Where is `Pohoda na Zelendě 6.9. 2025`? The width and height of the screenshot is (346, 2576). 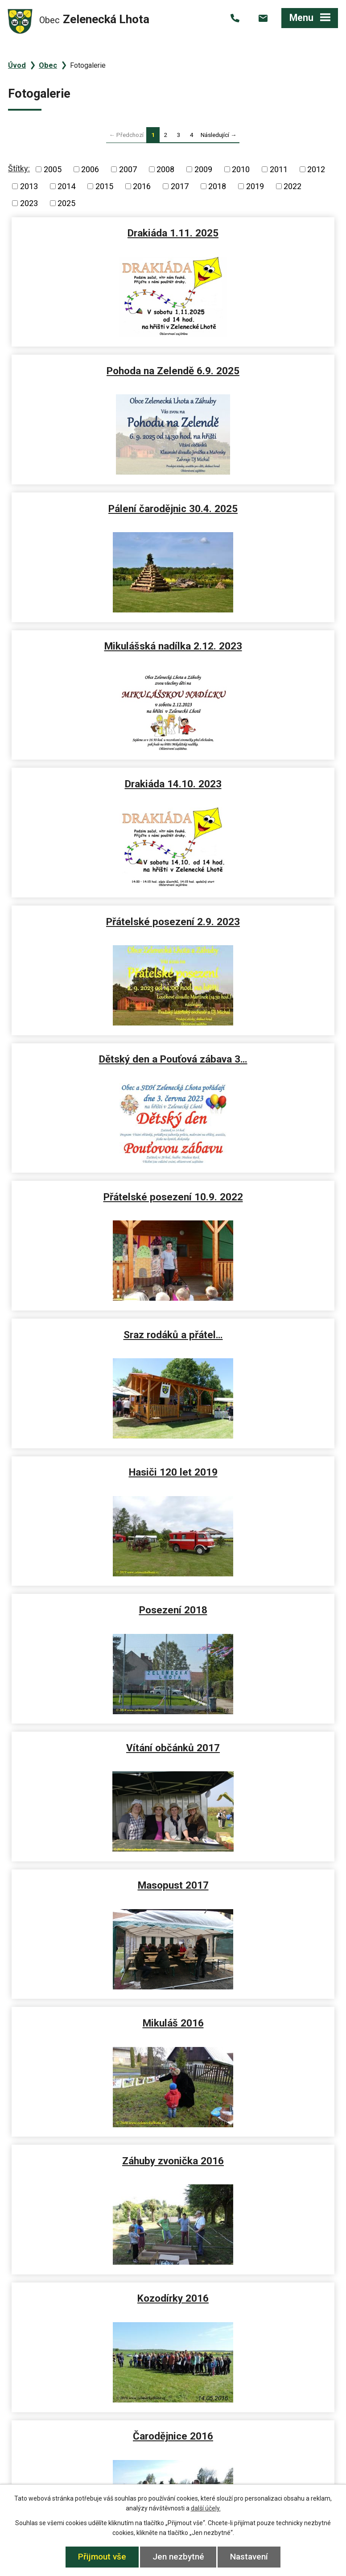
Pohoda na Zelendě 6.9. 2025 is located at coordinates (255, 233).